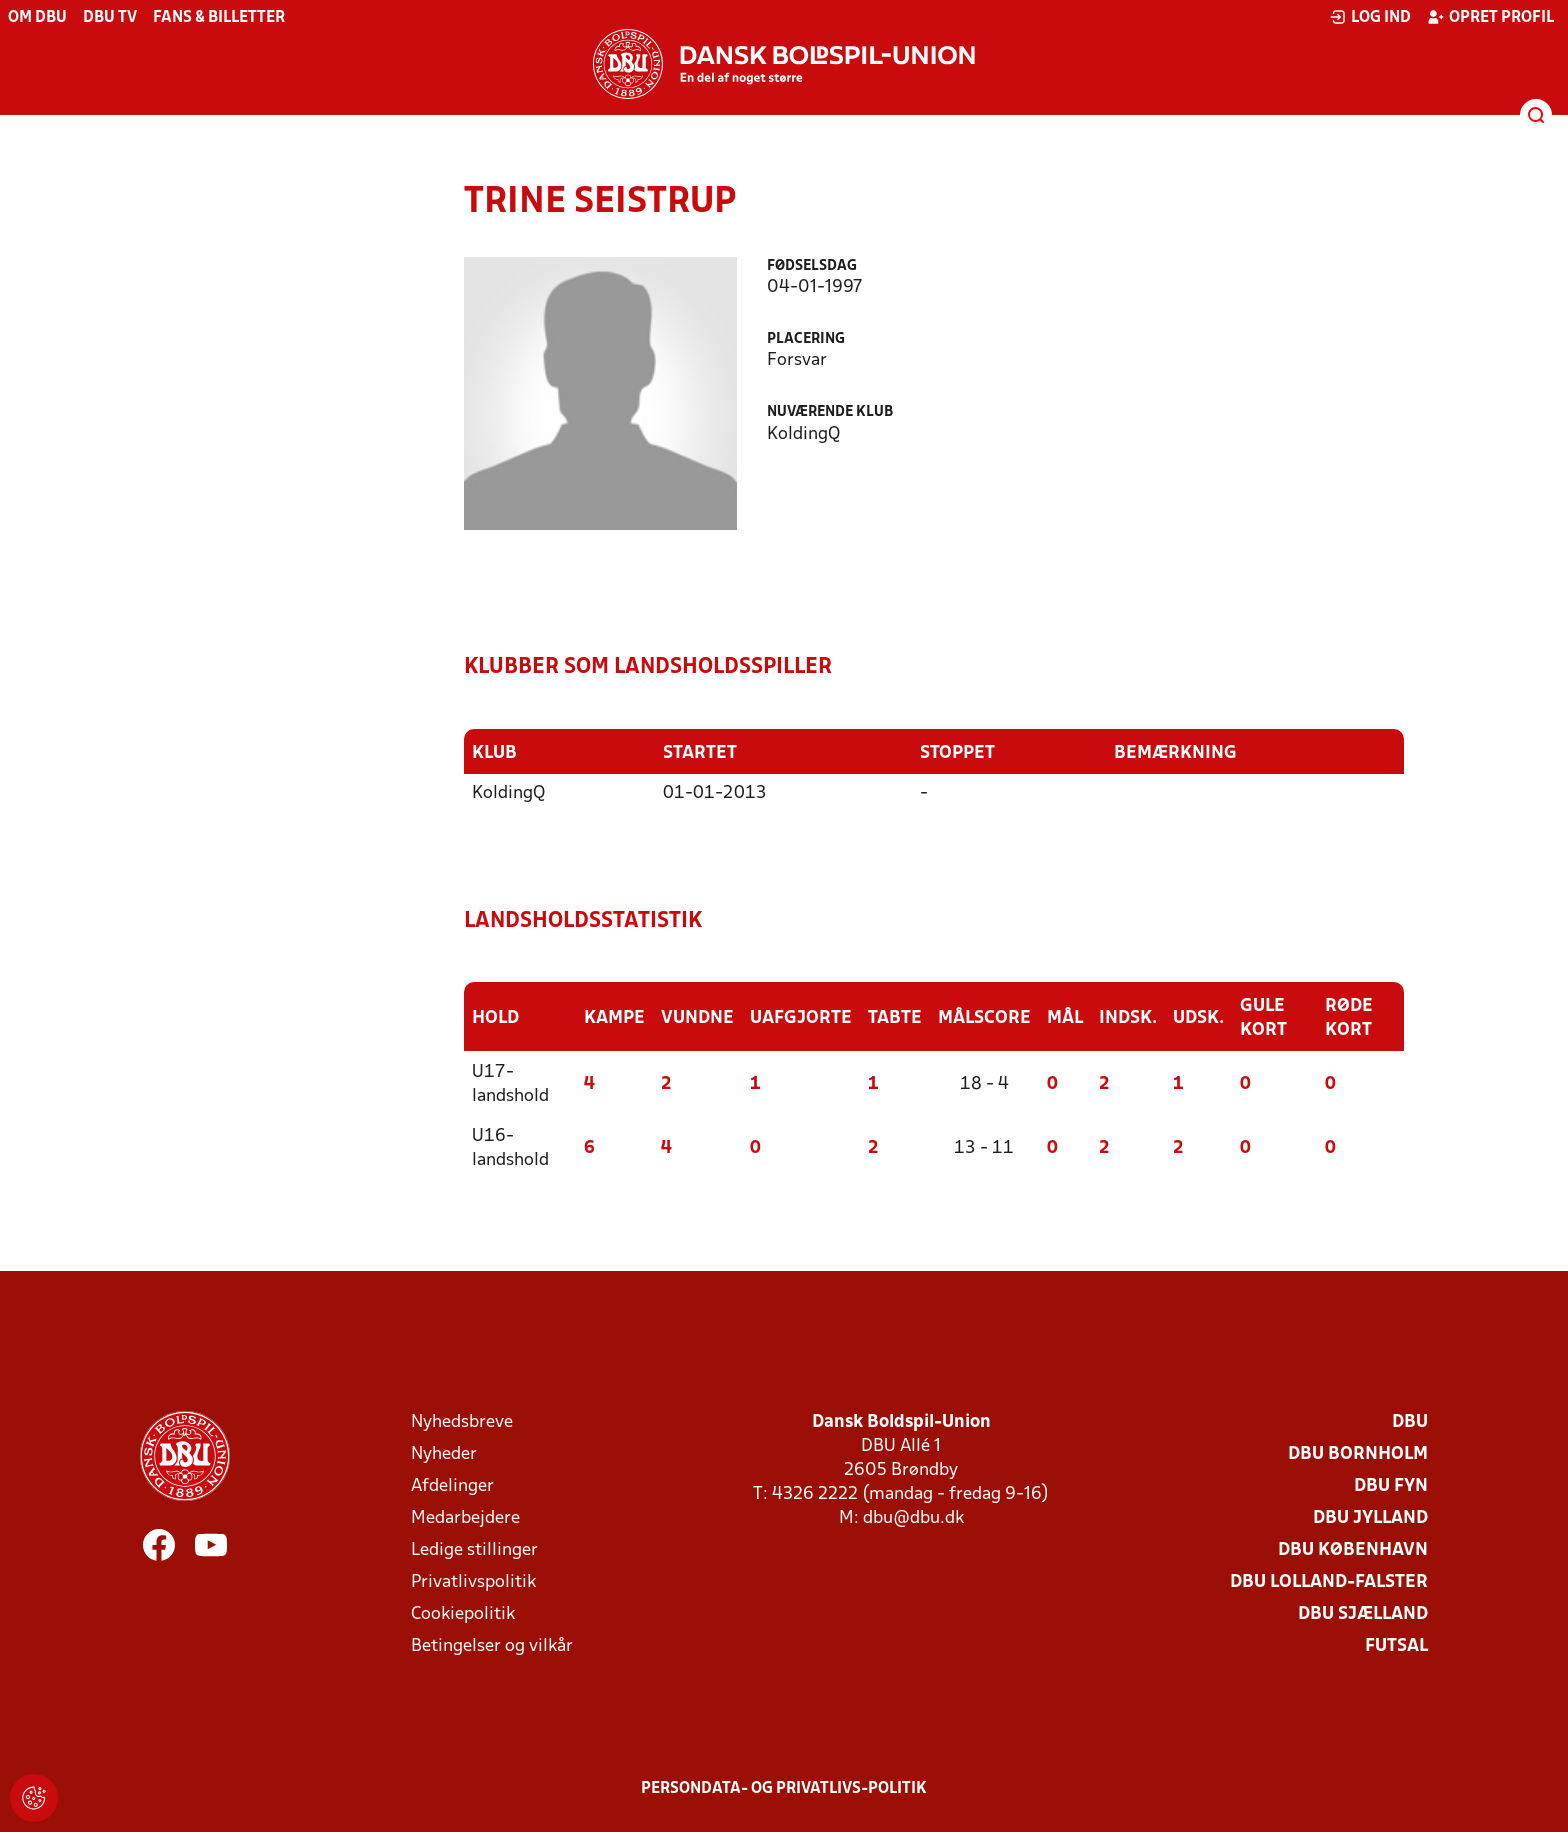 Image resolution: width=1568 pixels, height=1832 pixels. I want to click on Medarbejdere, so click(465, 1518).